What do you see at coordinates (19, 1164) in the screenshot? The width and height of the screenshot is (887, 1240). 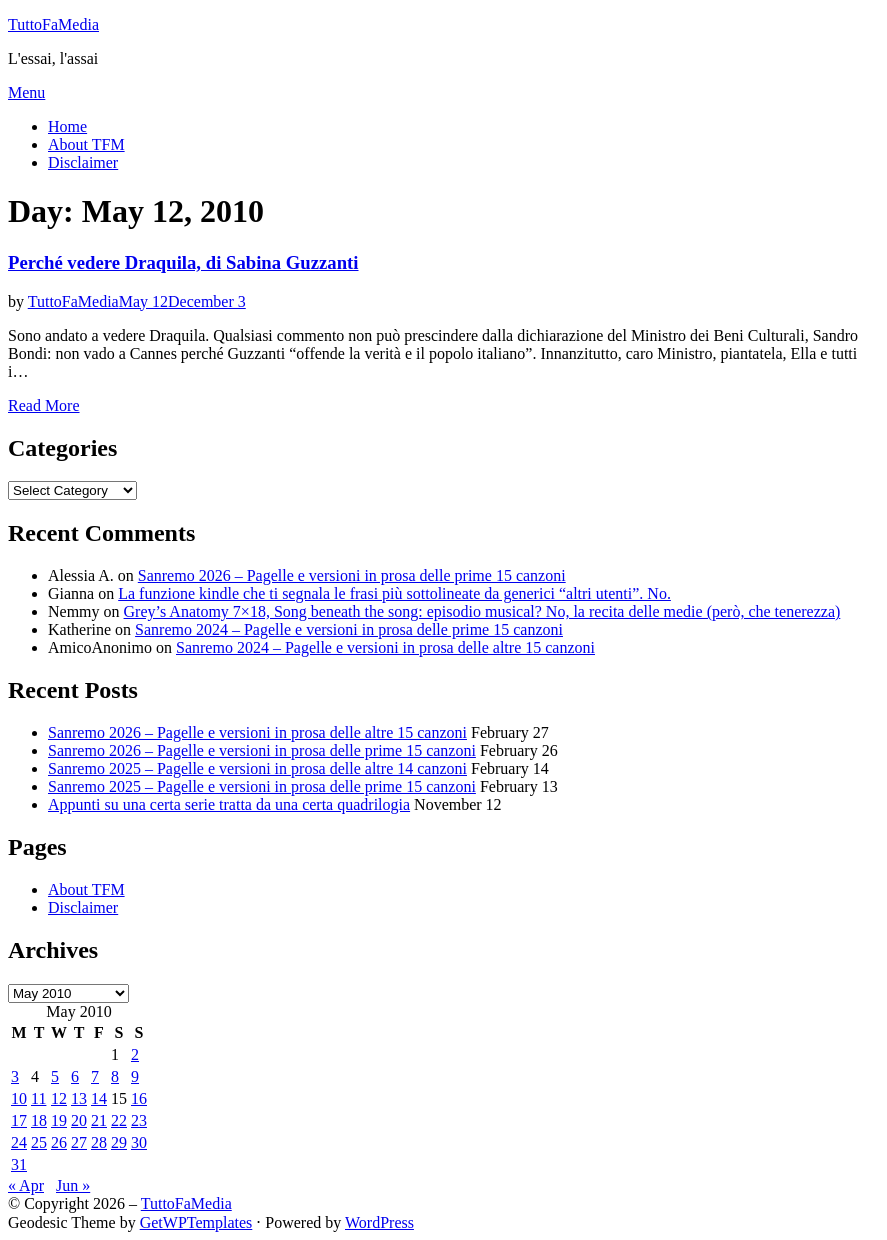 I see `31 [Posts published on May 31, 2010]` at bounding box center [19, 1164].